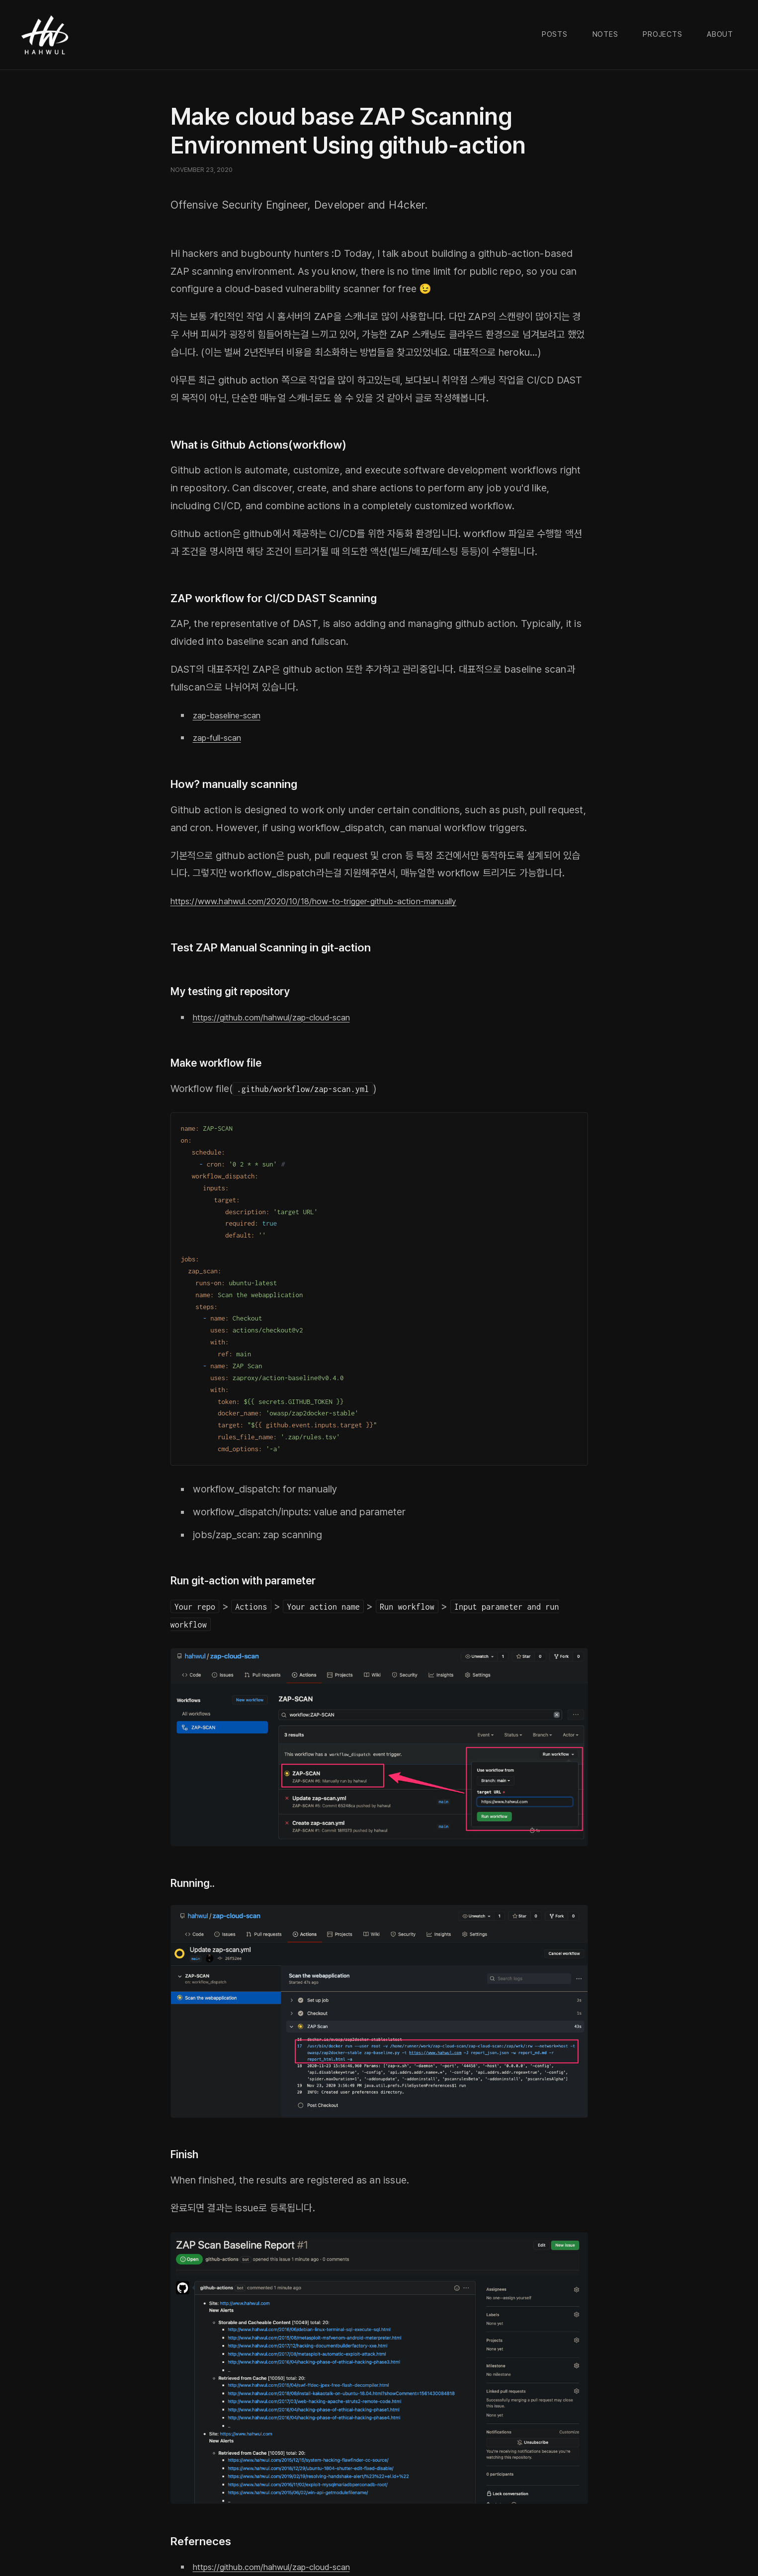 This screenshot has width=758, height=2576. Describe the element at coordinates (289, 1017) in the screenshot. I see `https://github.com/hahwul/zap-cloud-scan` at that location.